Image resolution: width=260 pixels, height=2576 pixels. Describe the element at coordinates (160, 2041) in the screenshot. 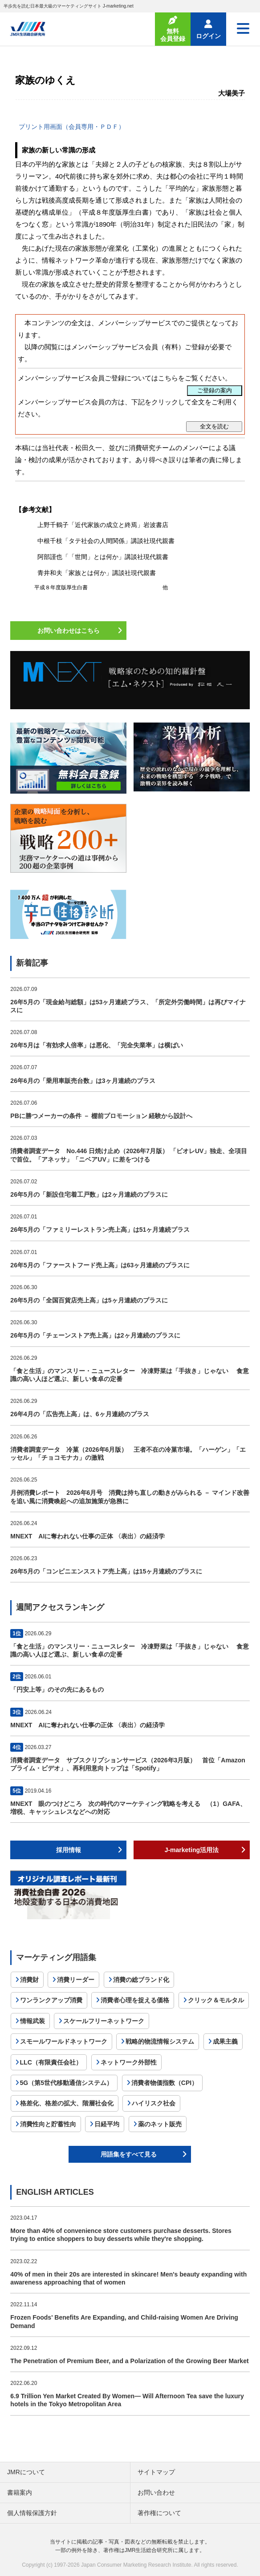

I see `戦略的物流情報システム` at that location.